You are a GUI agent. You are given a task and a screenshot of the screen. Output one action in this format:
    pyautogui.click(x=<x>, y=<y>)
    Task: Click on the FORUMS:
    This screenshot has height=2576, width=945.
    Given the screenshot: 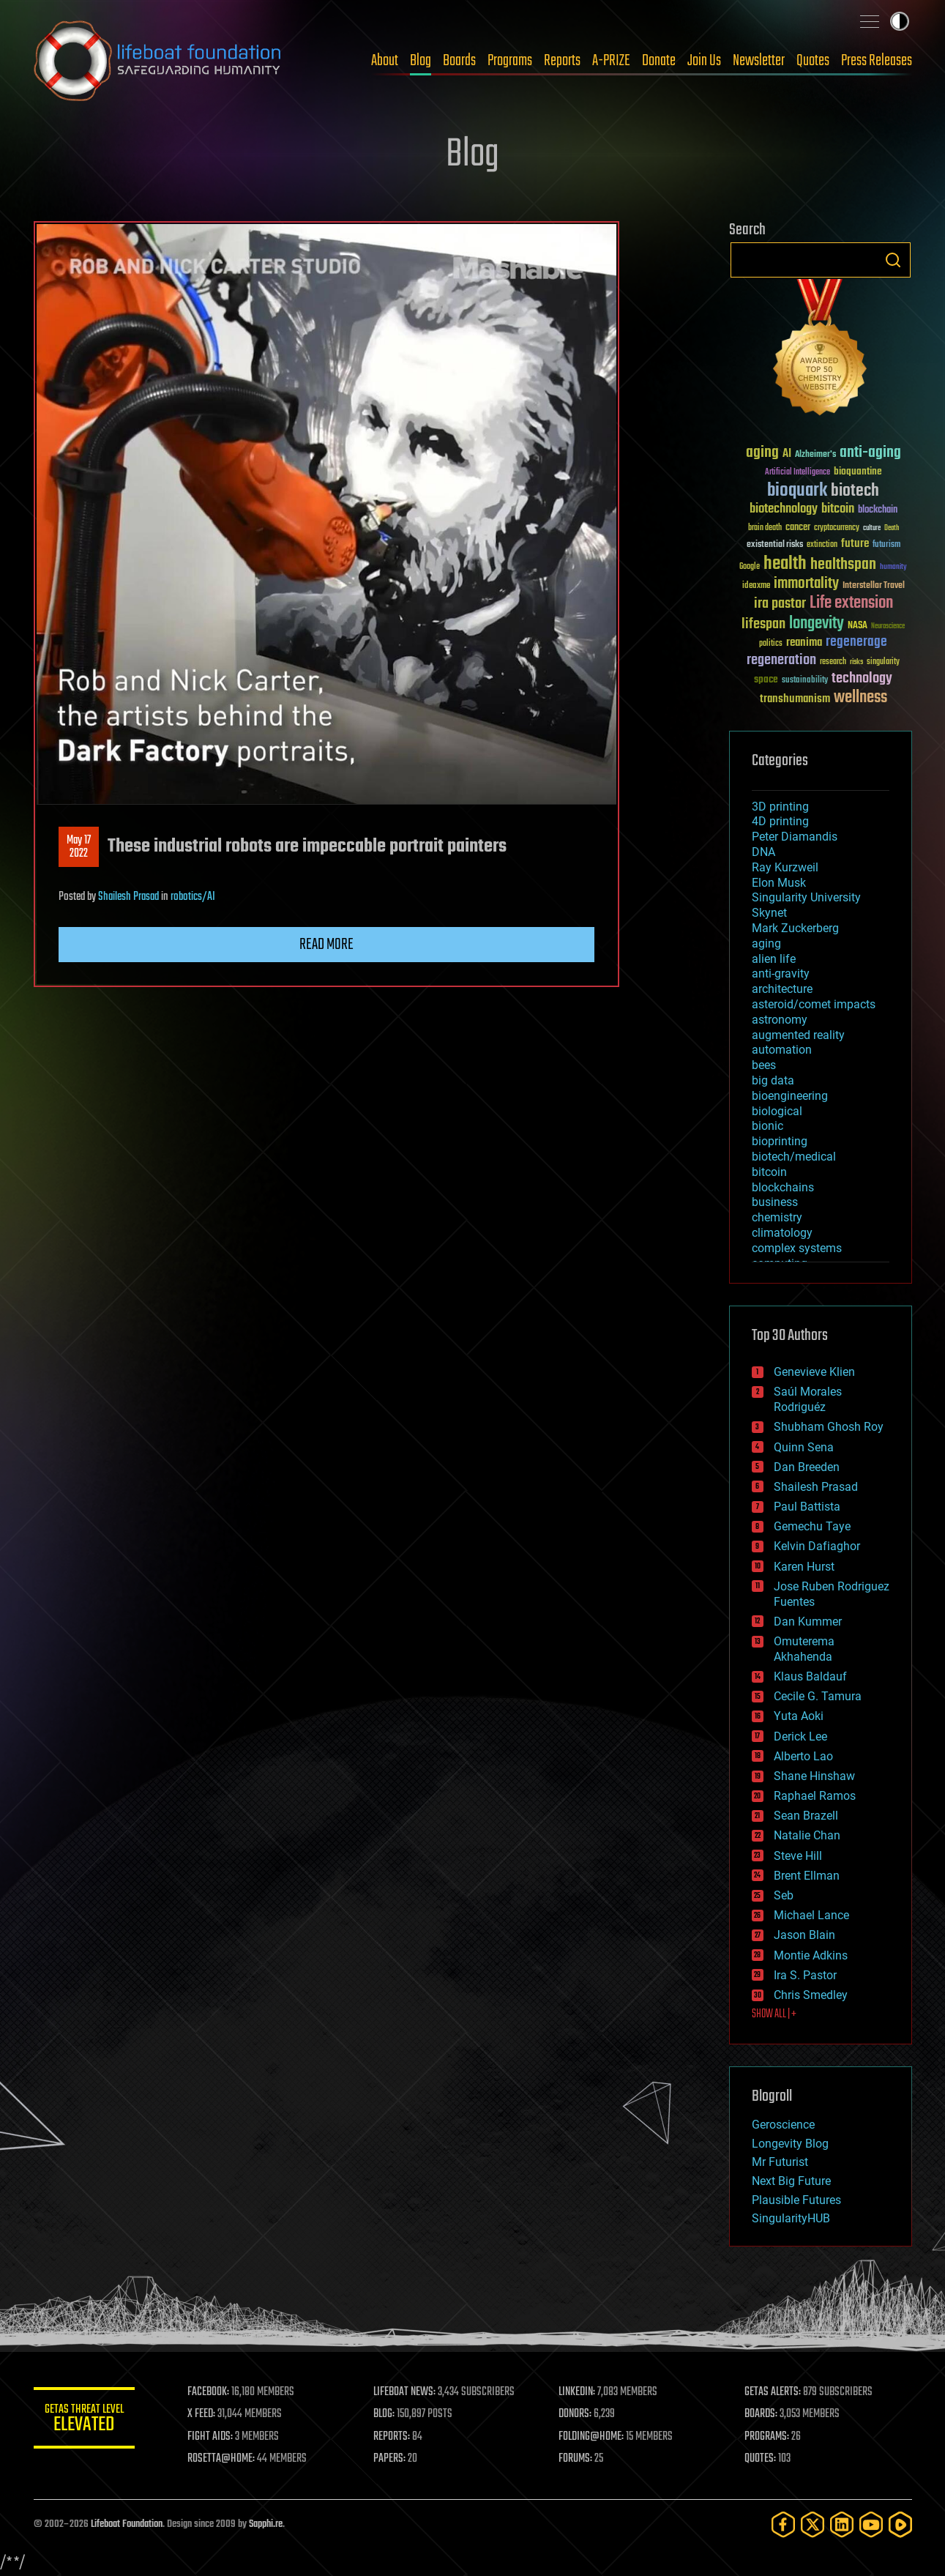 What is the action you would take?
    pyautogui.click(x=576, y=2458)
    